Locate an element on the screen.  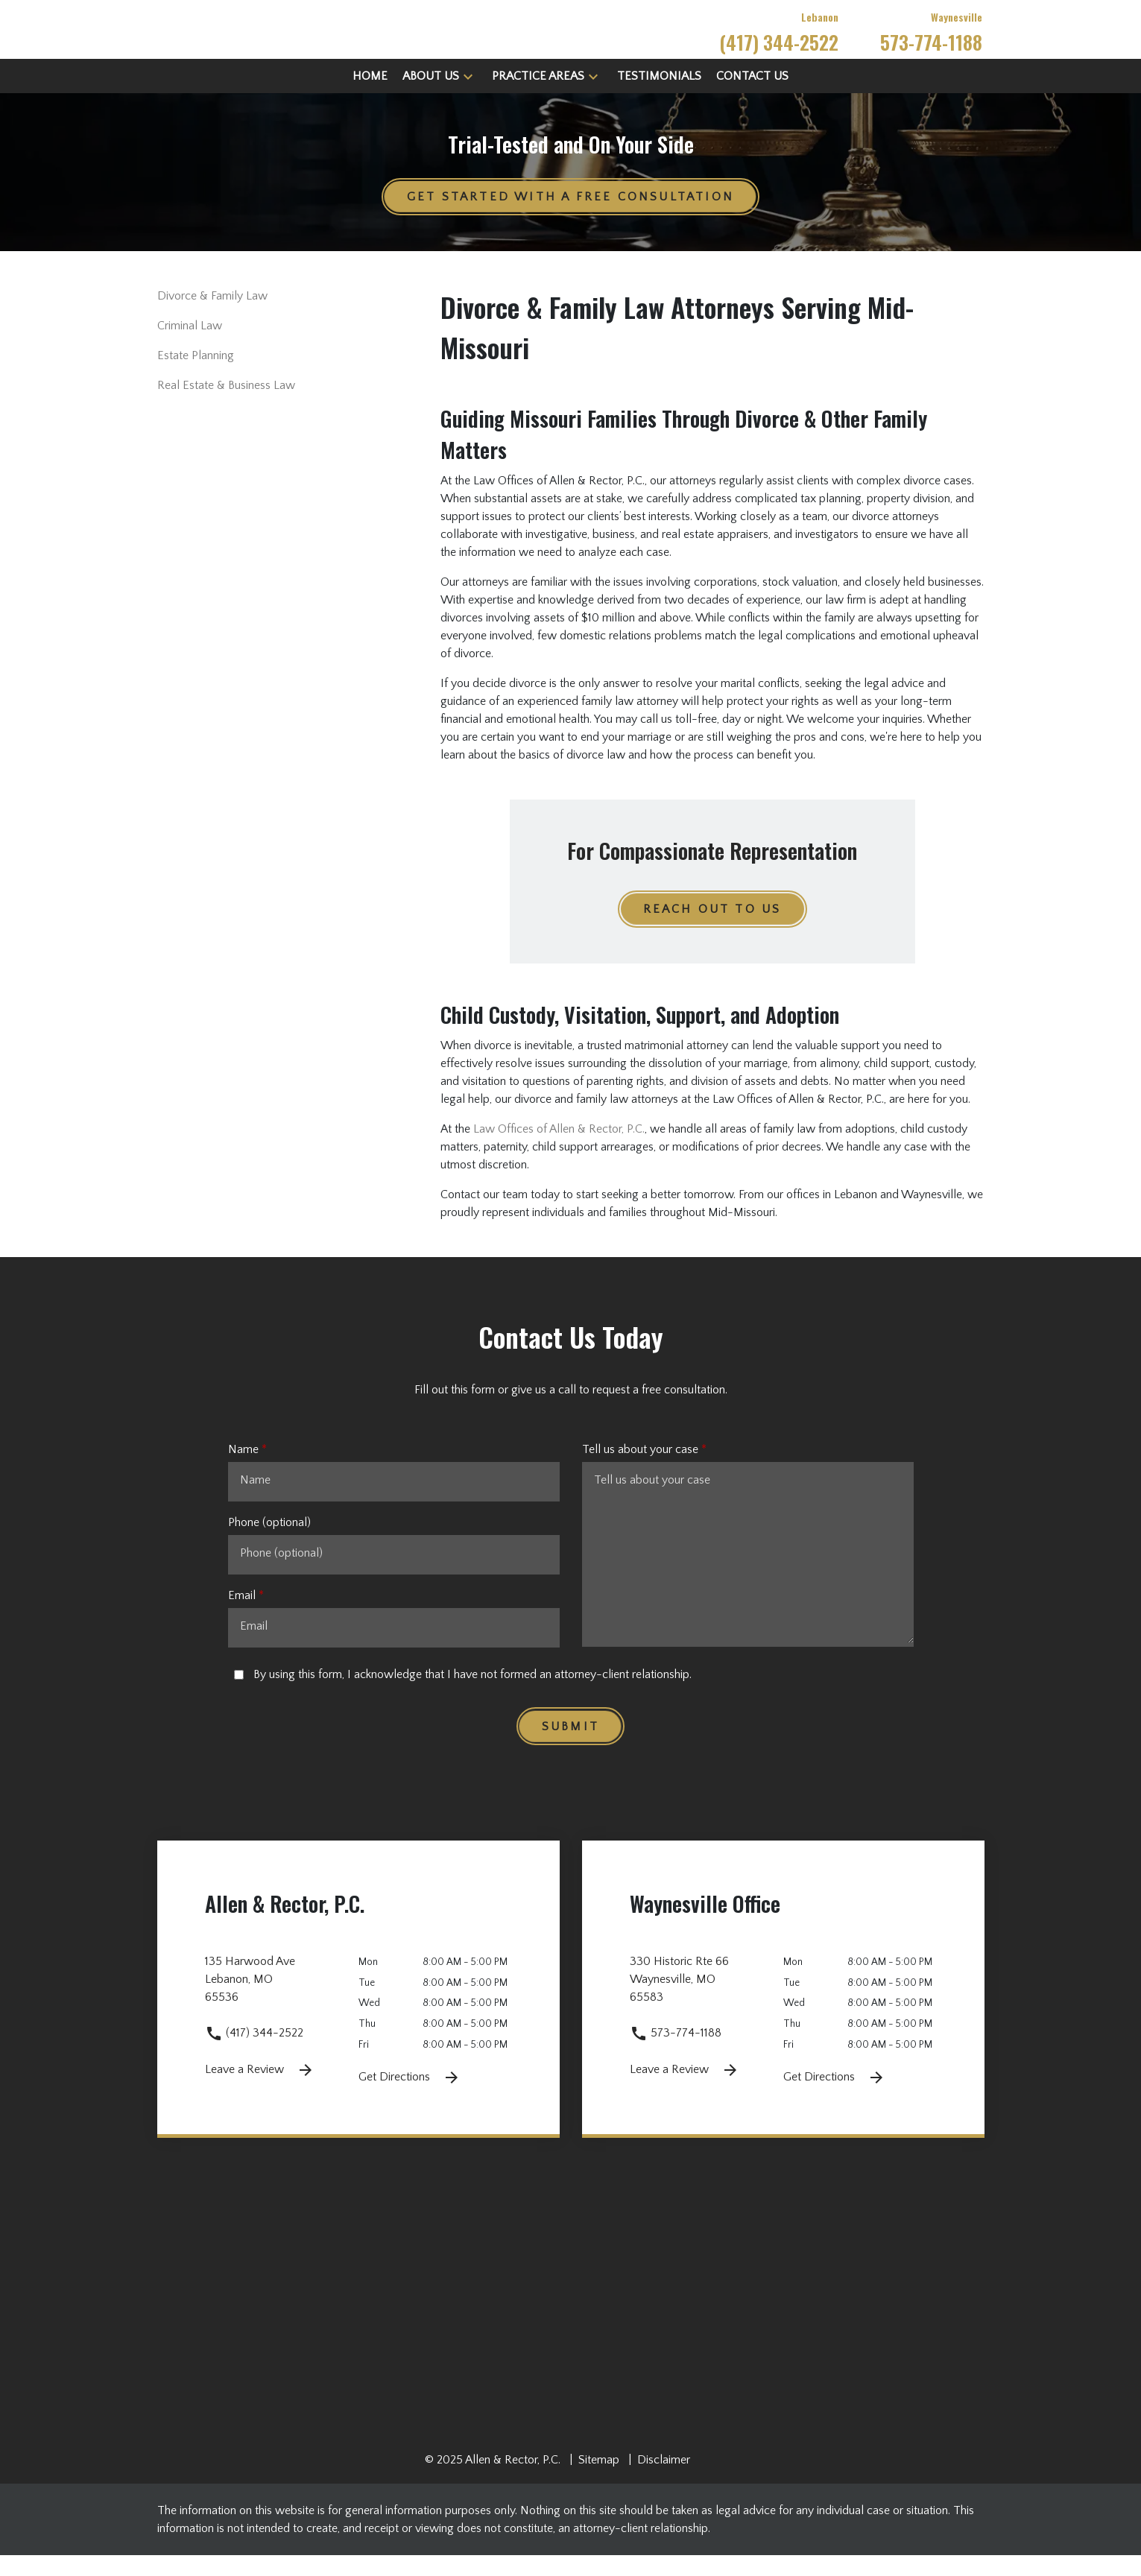
[link to get directions 135 Harwood Ave None Lebanon MO 65536 (New Window)] is located at coordinates (281, 2009).